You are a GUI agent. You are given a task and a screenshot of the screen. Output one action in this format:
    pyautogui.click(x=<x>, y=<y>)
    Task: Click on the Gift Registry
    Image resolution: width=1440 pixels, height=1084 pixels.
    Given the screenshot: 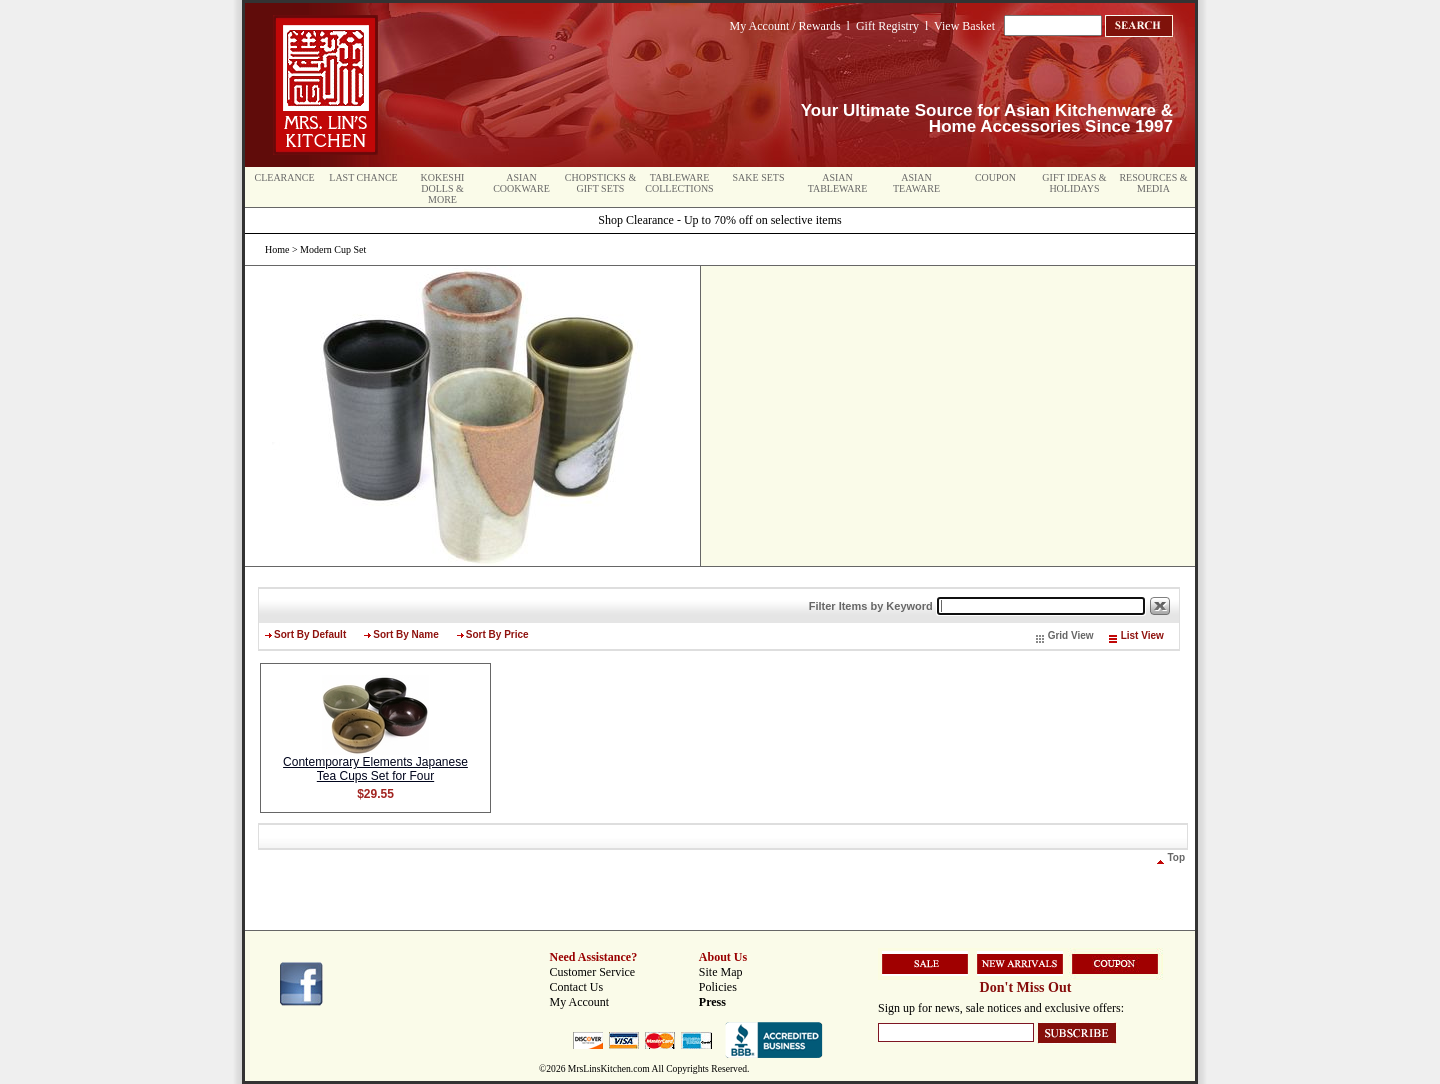 What is the action you would take?
    pyautogui.click(x=887, y=26)
    